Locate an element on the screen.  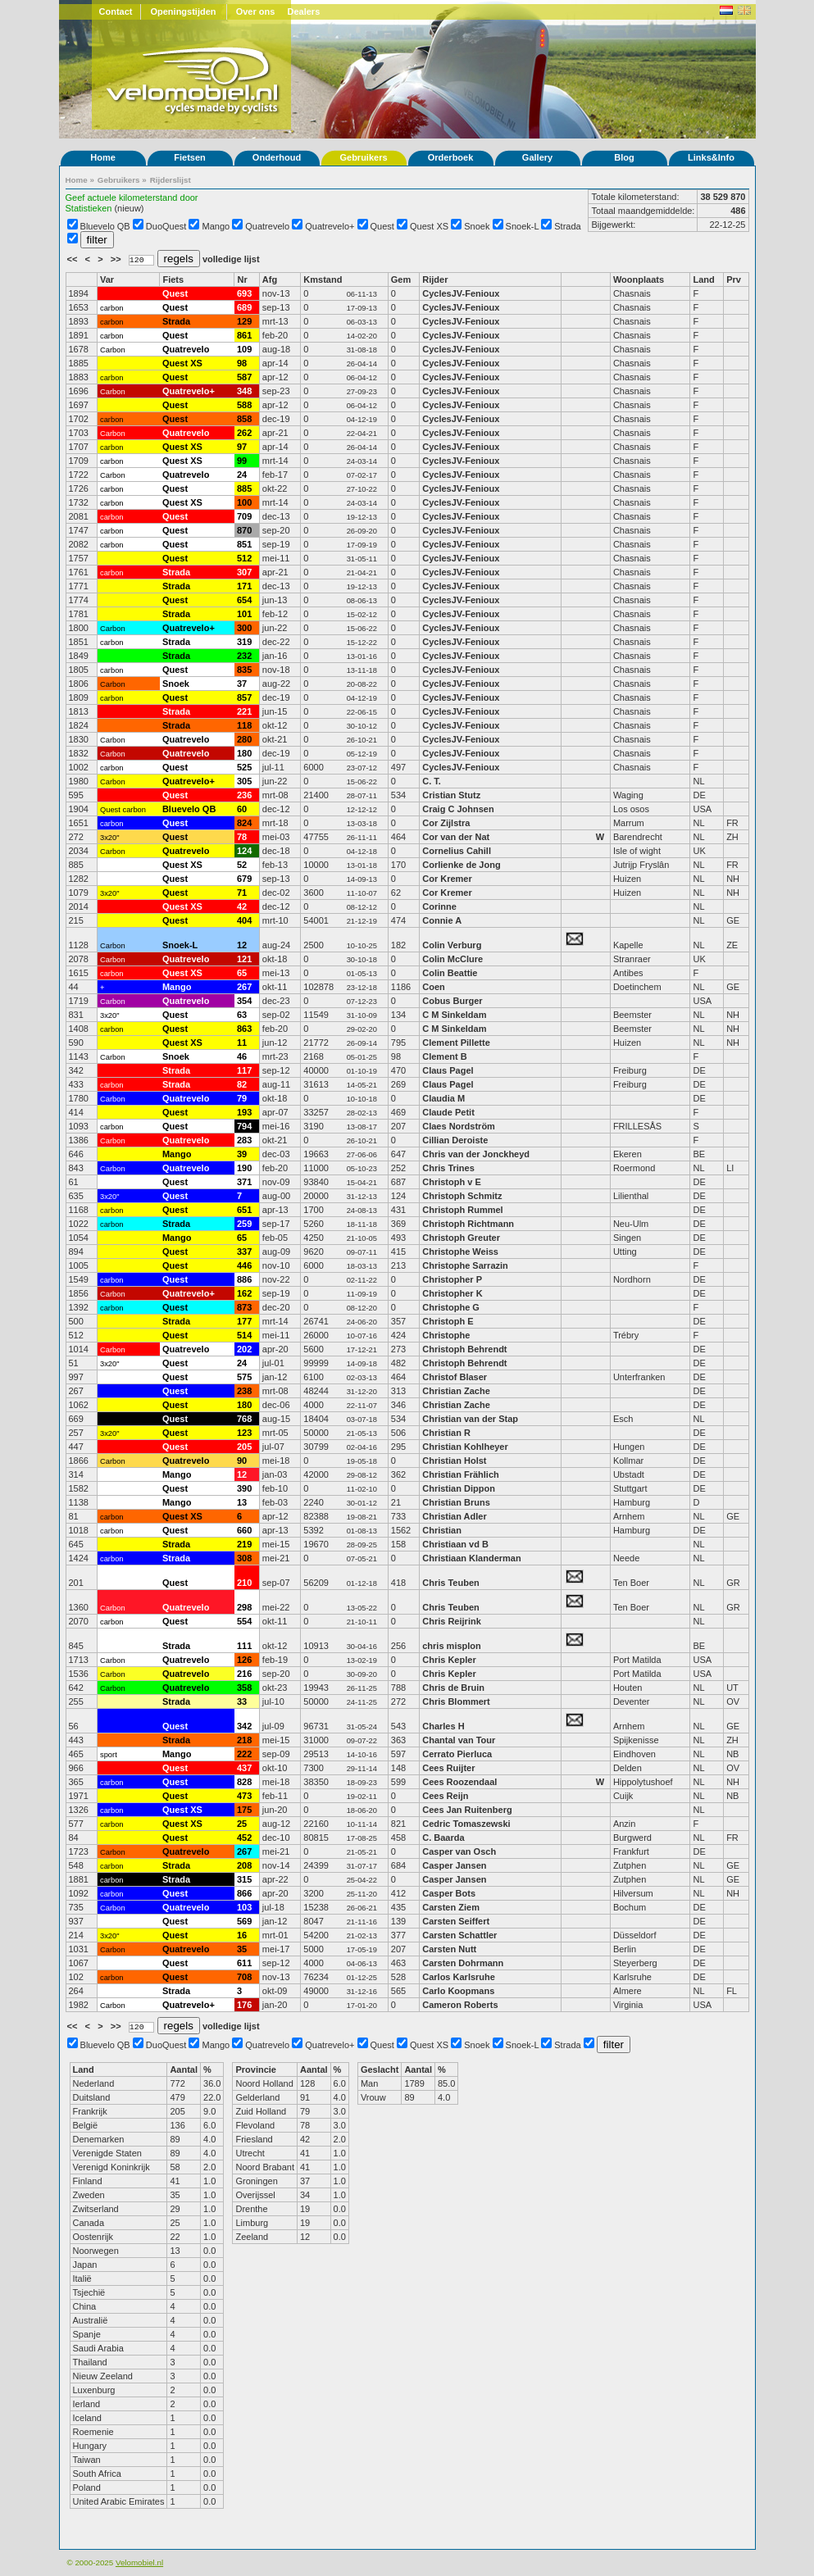
Cillian Deroiste is located at coordinates (455, 1140).